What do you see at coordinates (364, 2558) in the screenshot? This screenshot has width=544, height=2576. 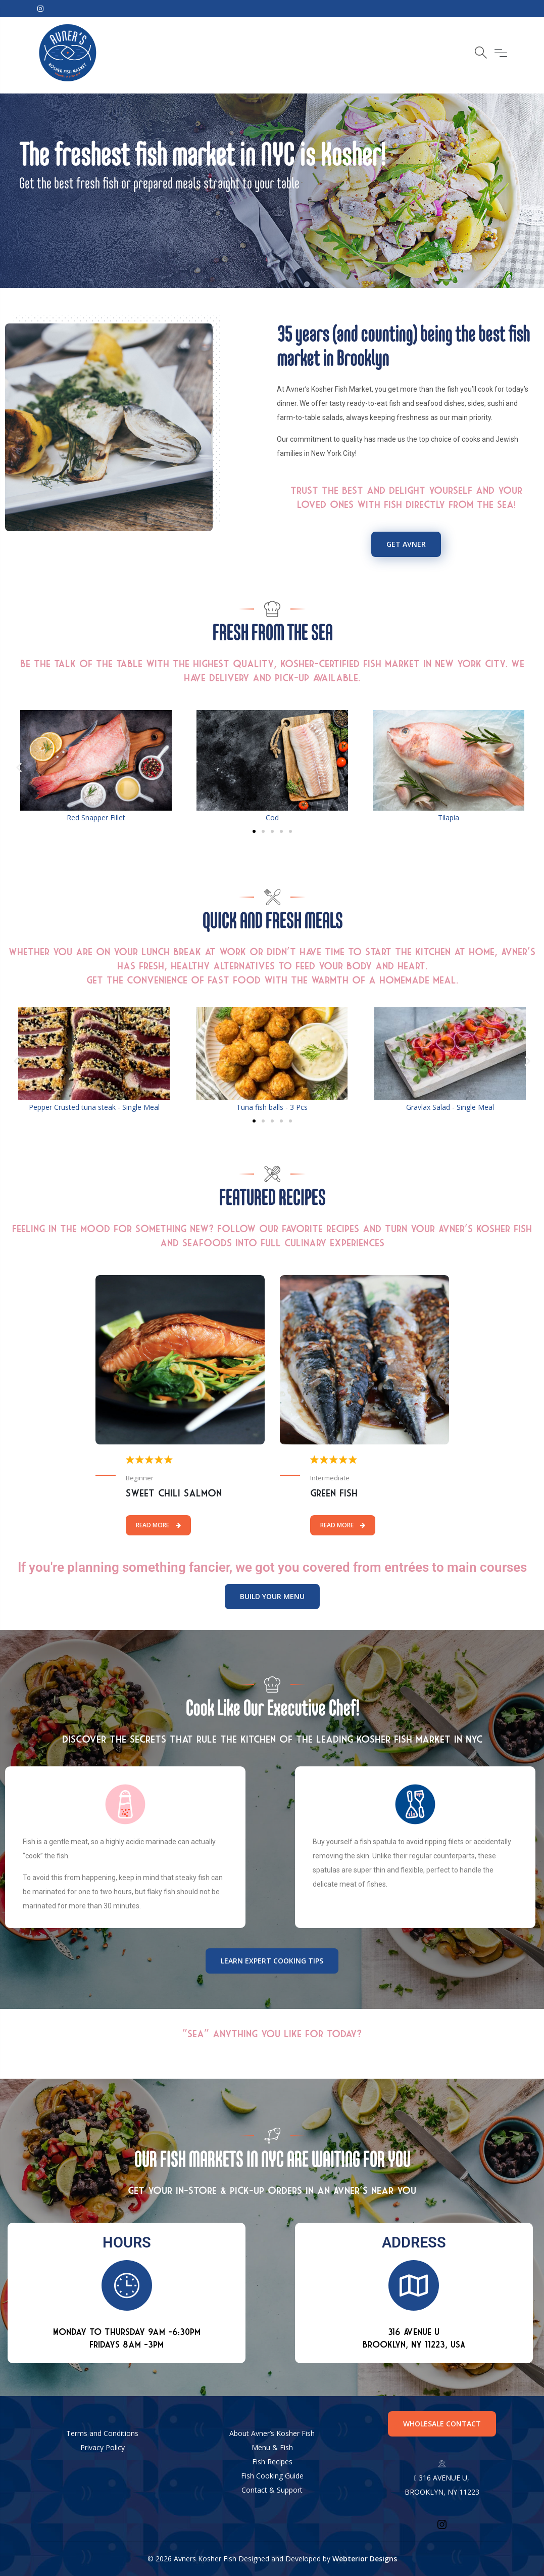 I see `Webterior Designs` at bounding box center [364, 2558].